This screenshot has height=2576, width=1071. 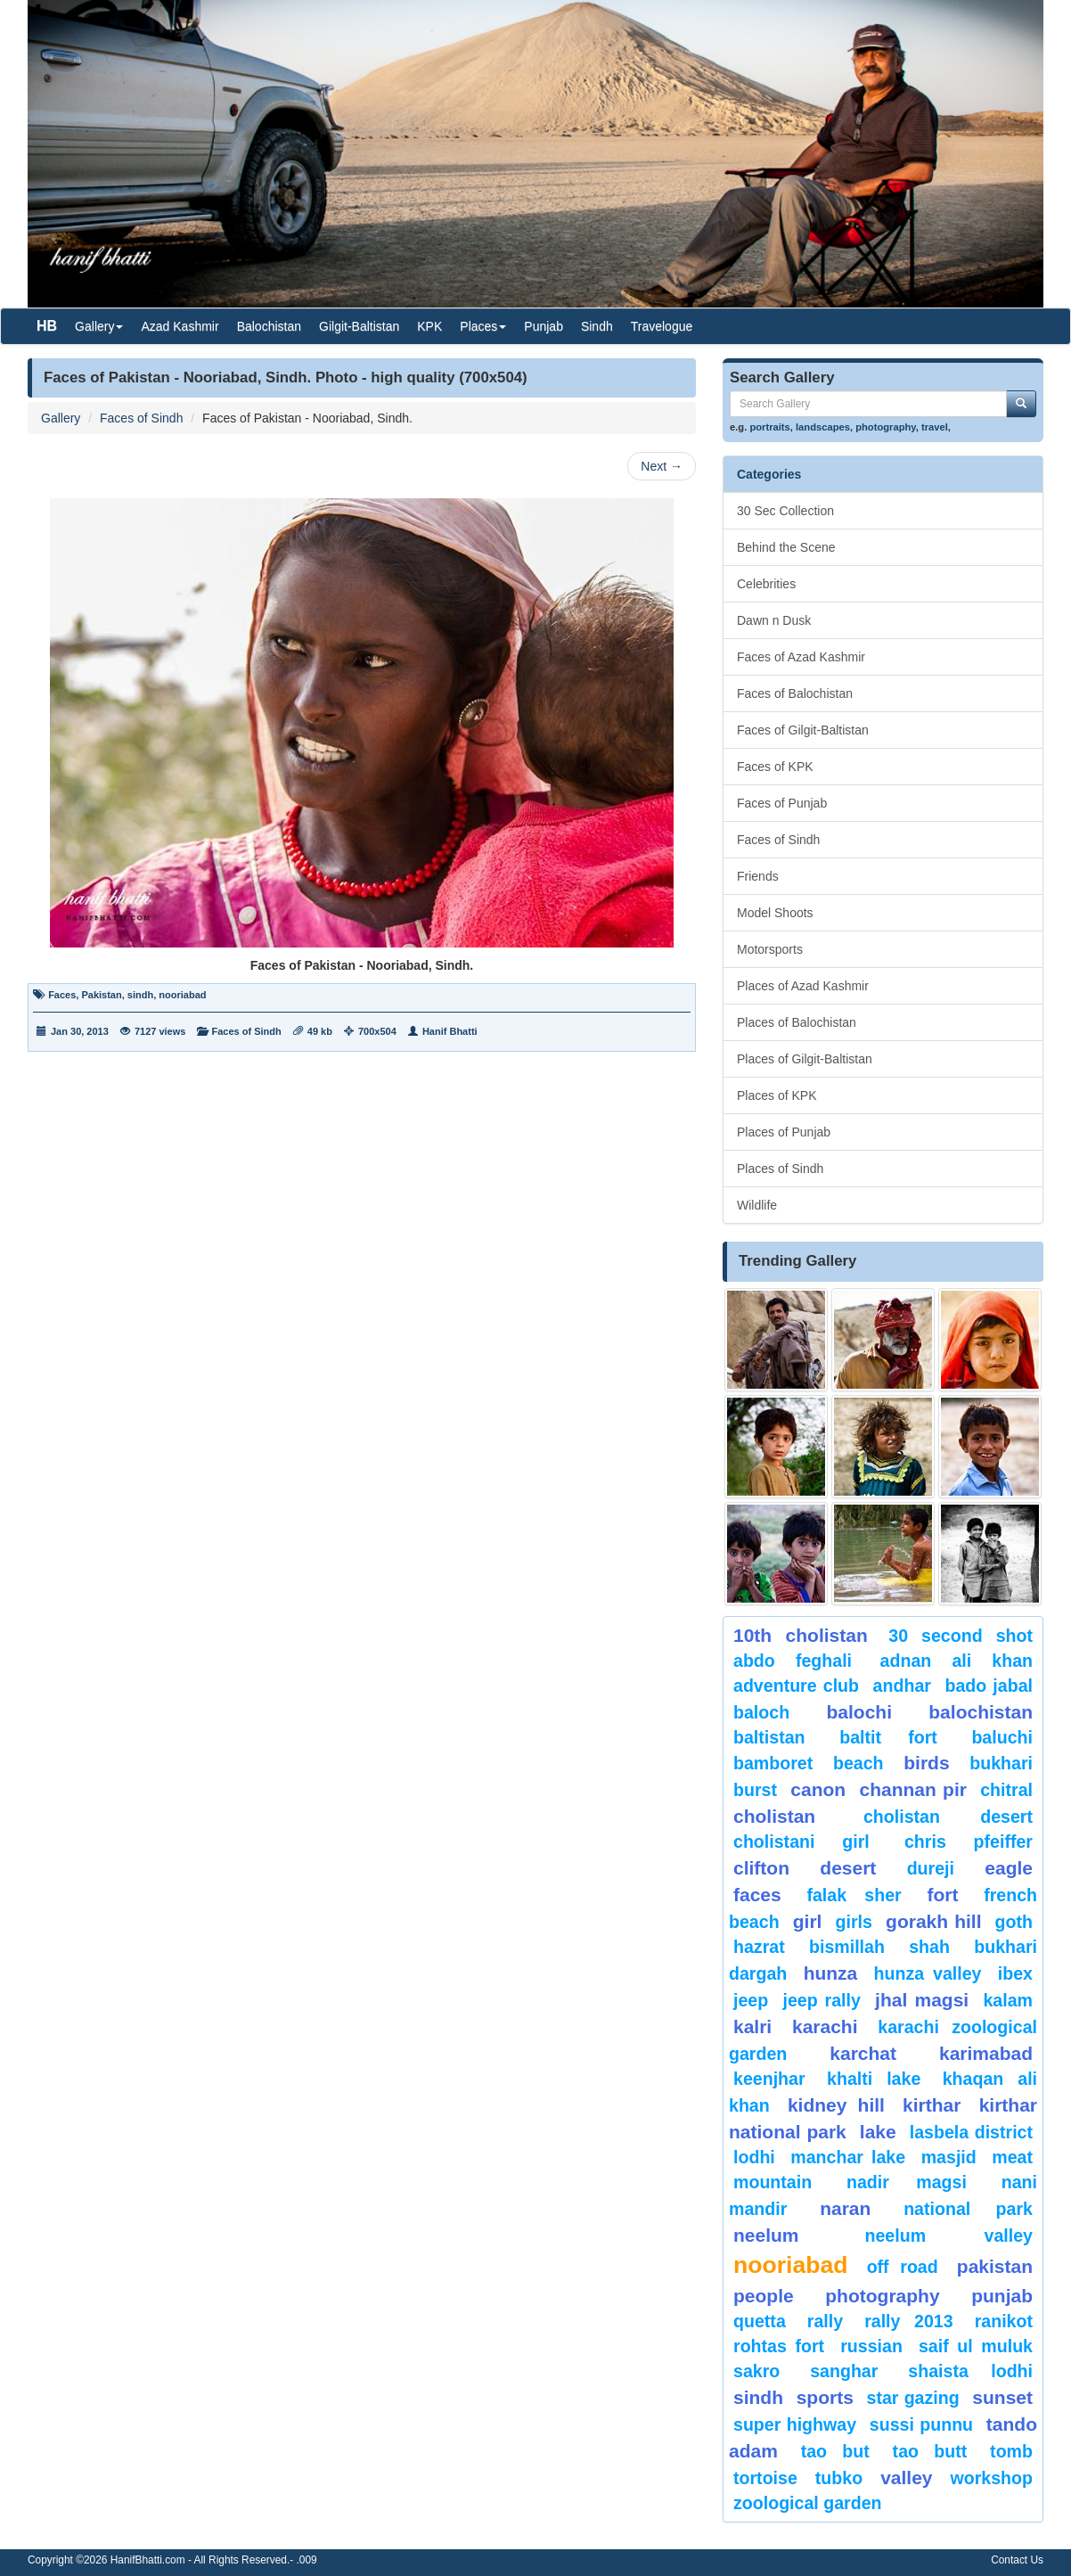 I want to click on mountain, so click(x=772, y=2182).